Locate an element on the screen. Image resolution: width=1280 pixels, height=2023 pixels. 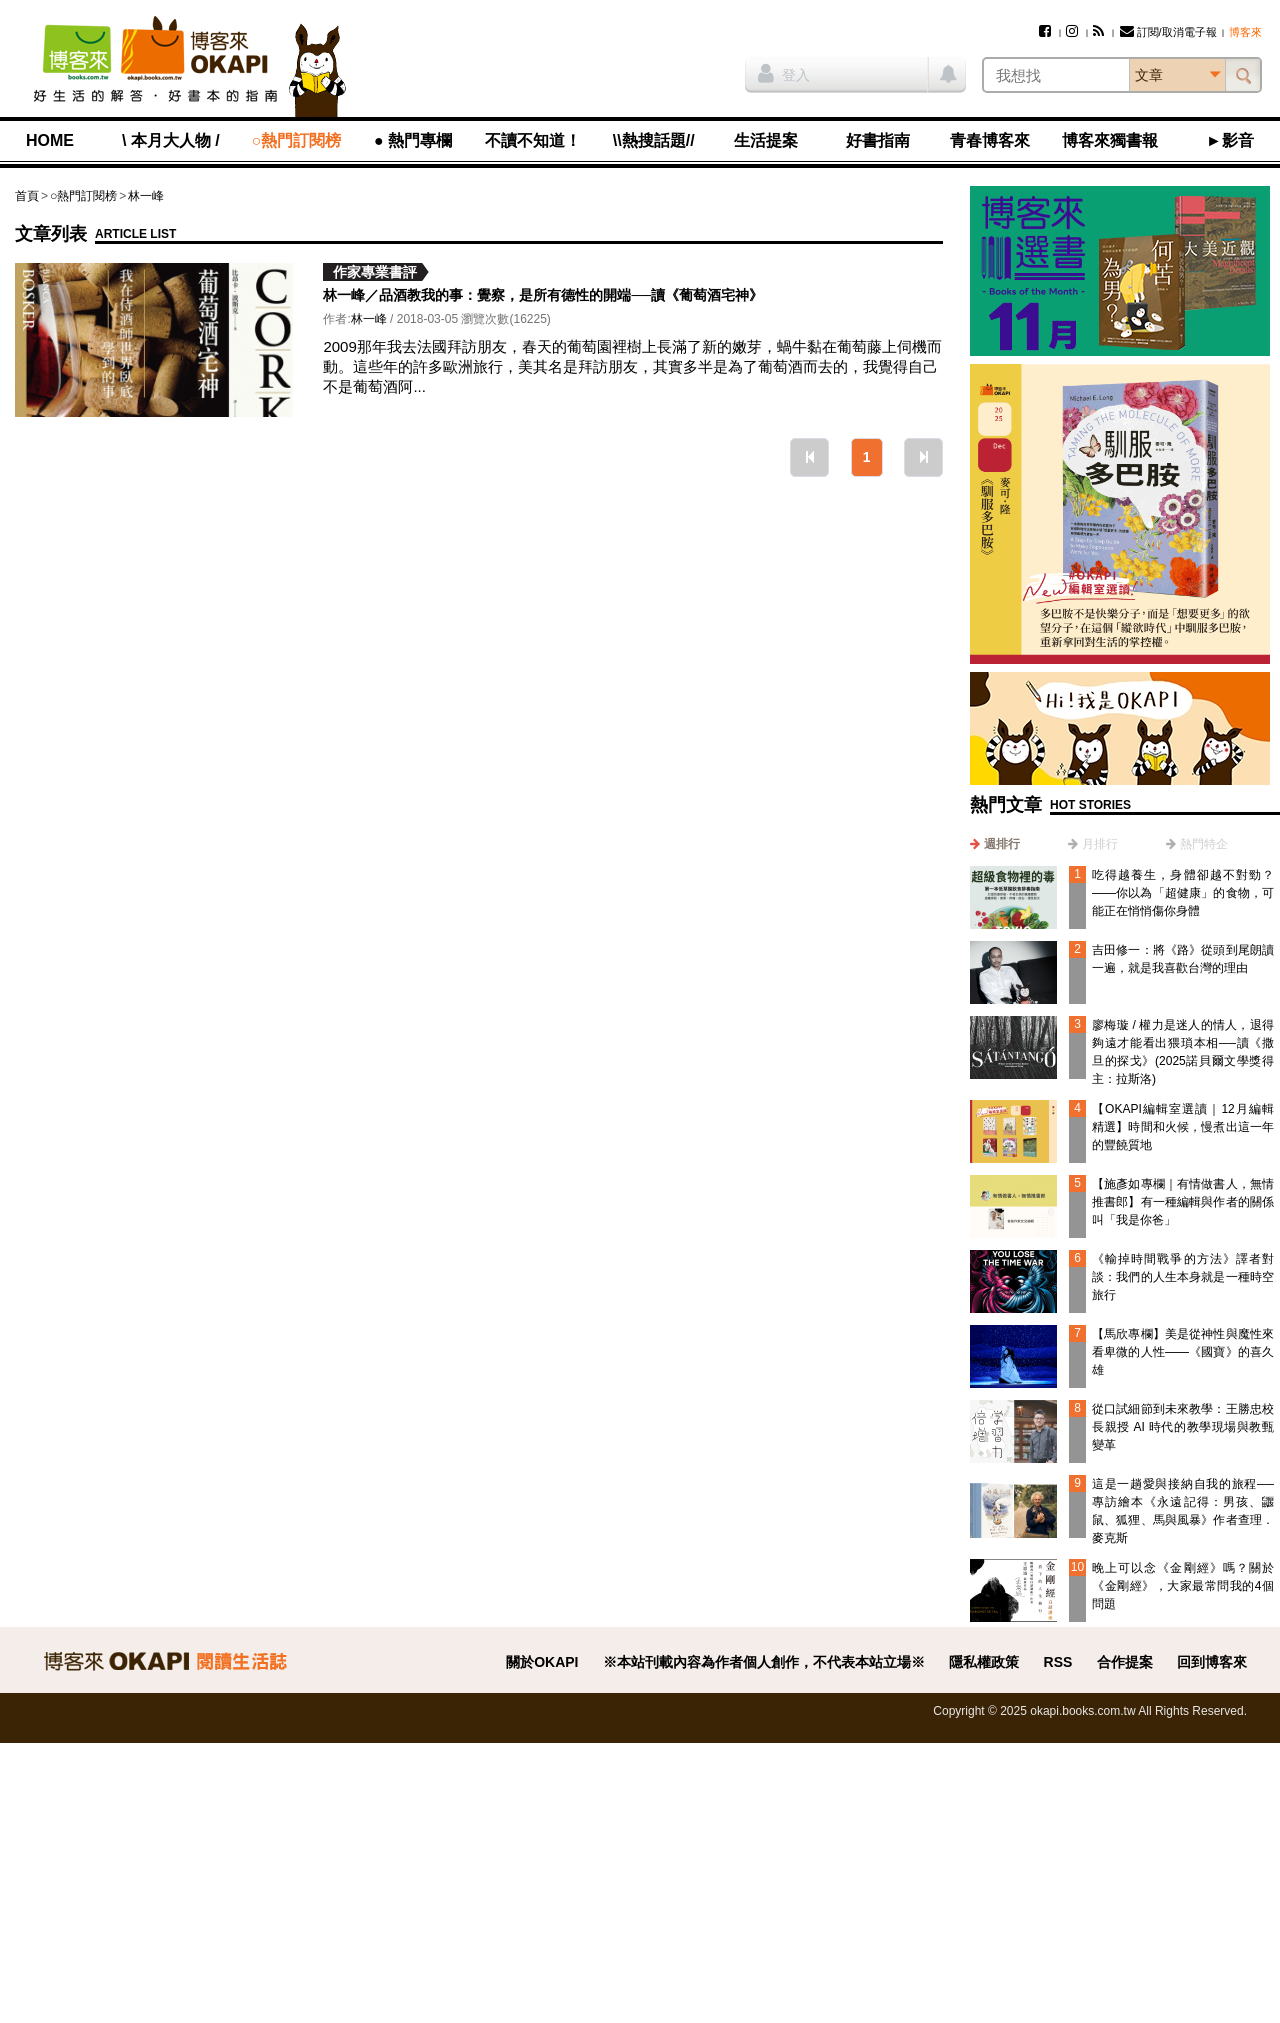
熱門特企 [presentation] is located at coordinates (1204, 844).